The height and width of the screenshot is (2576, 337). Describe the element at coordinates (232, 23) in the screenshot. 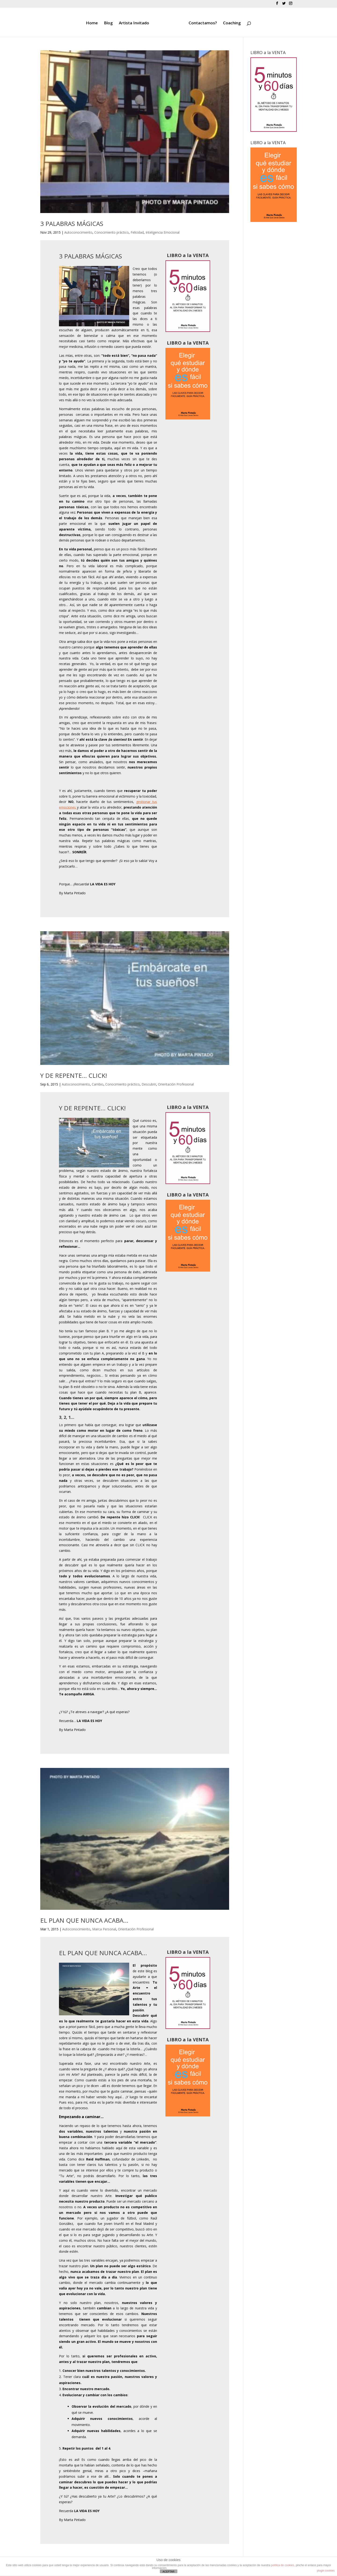

I see `Coaching` at that location.